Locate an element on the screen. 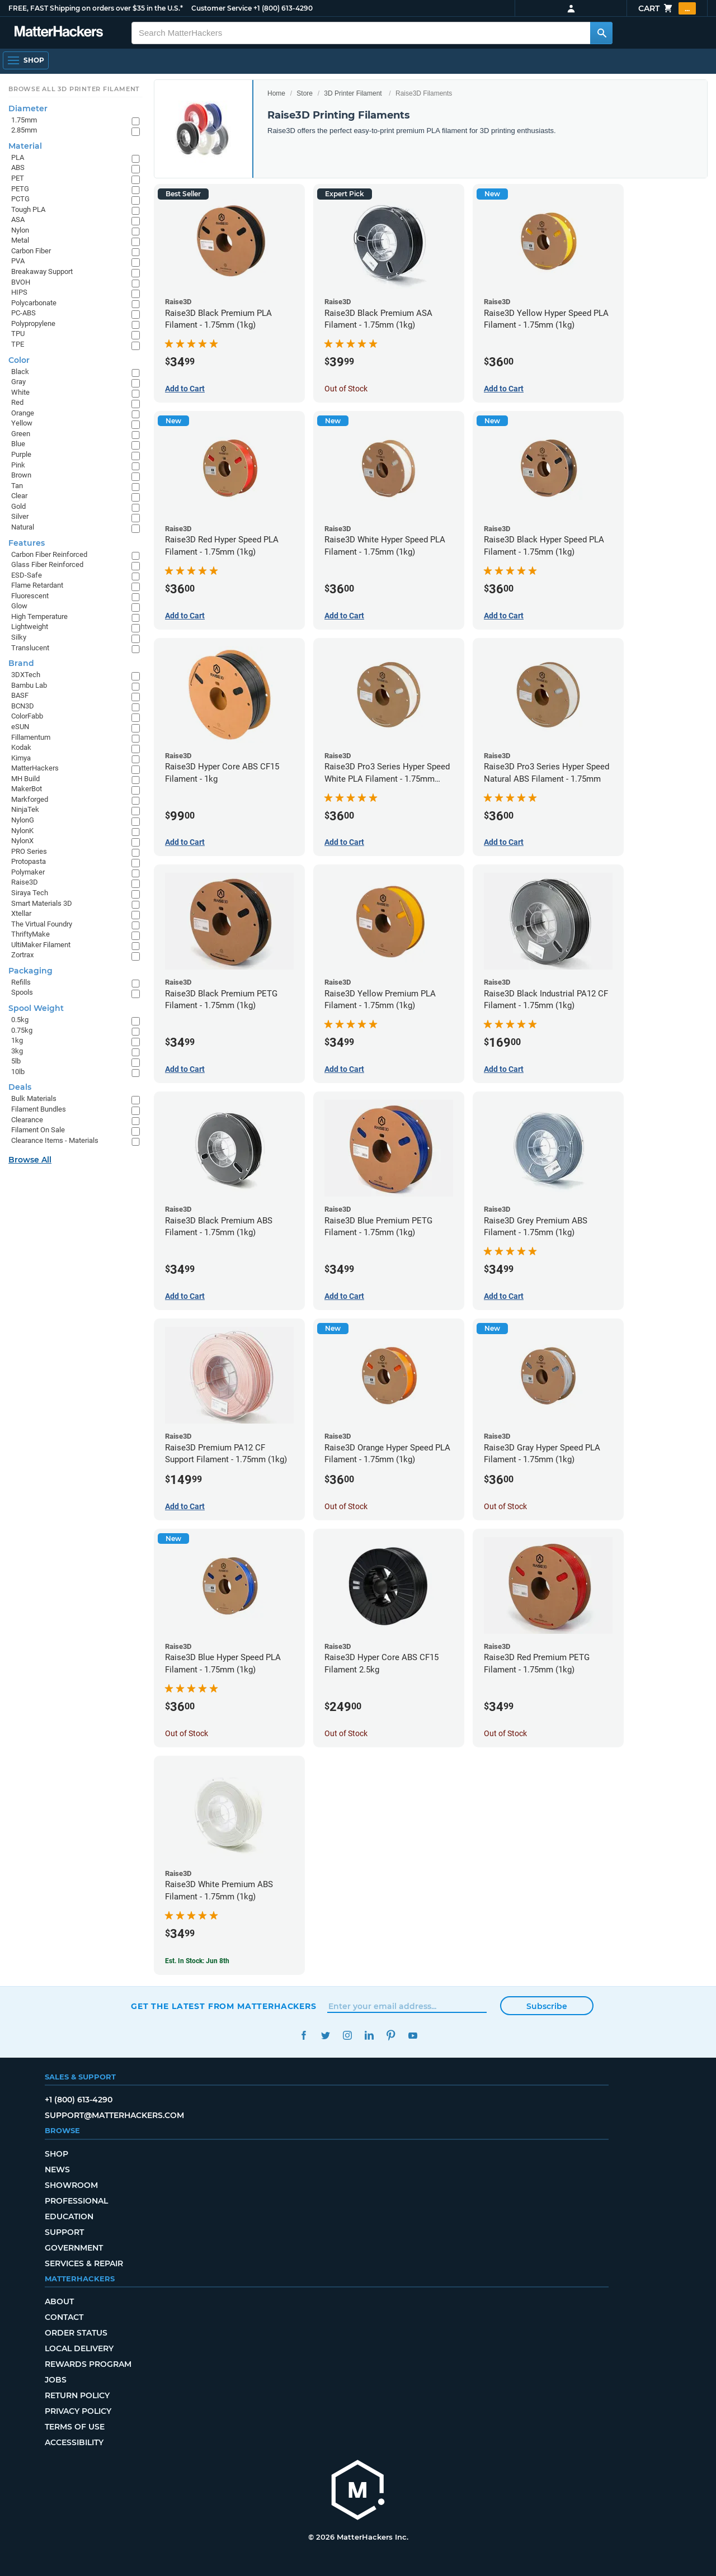  Green is located at coordinates (20, 433).